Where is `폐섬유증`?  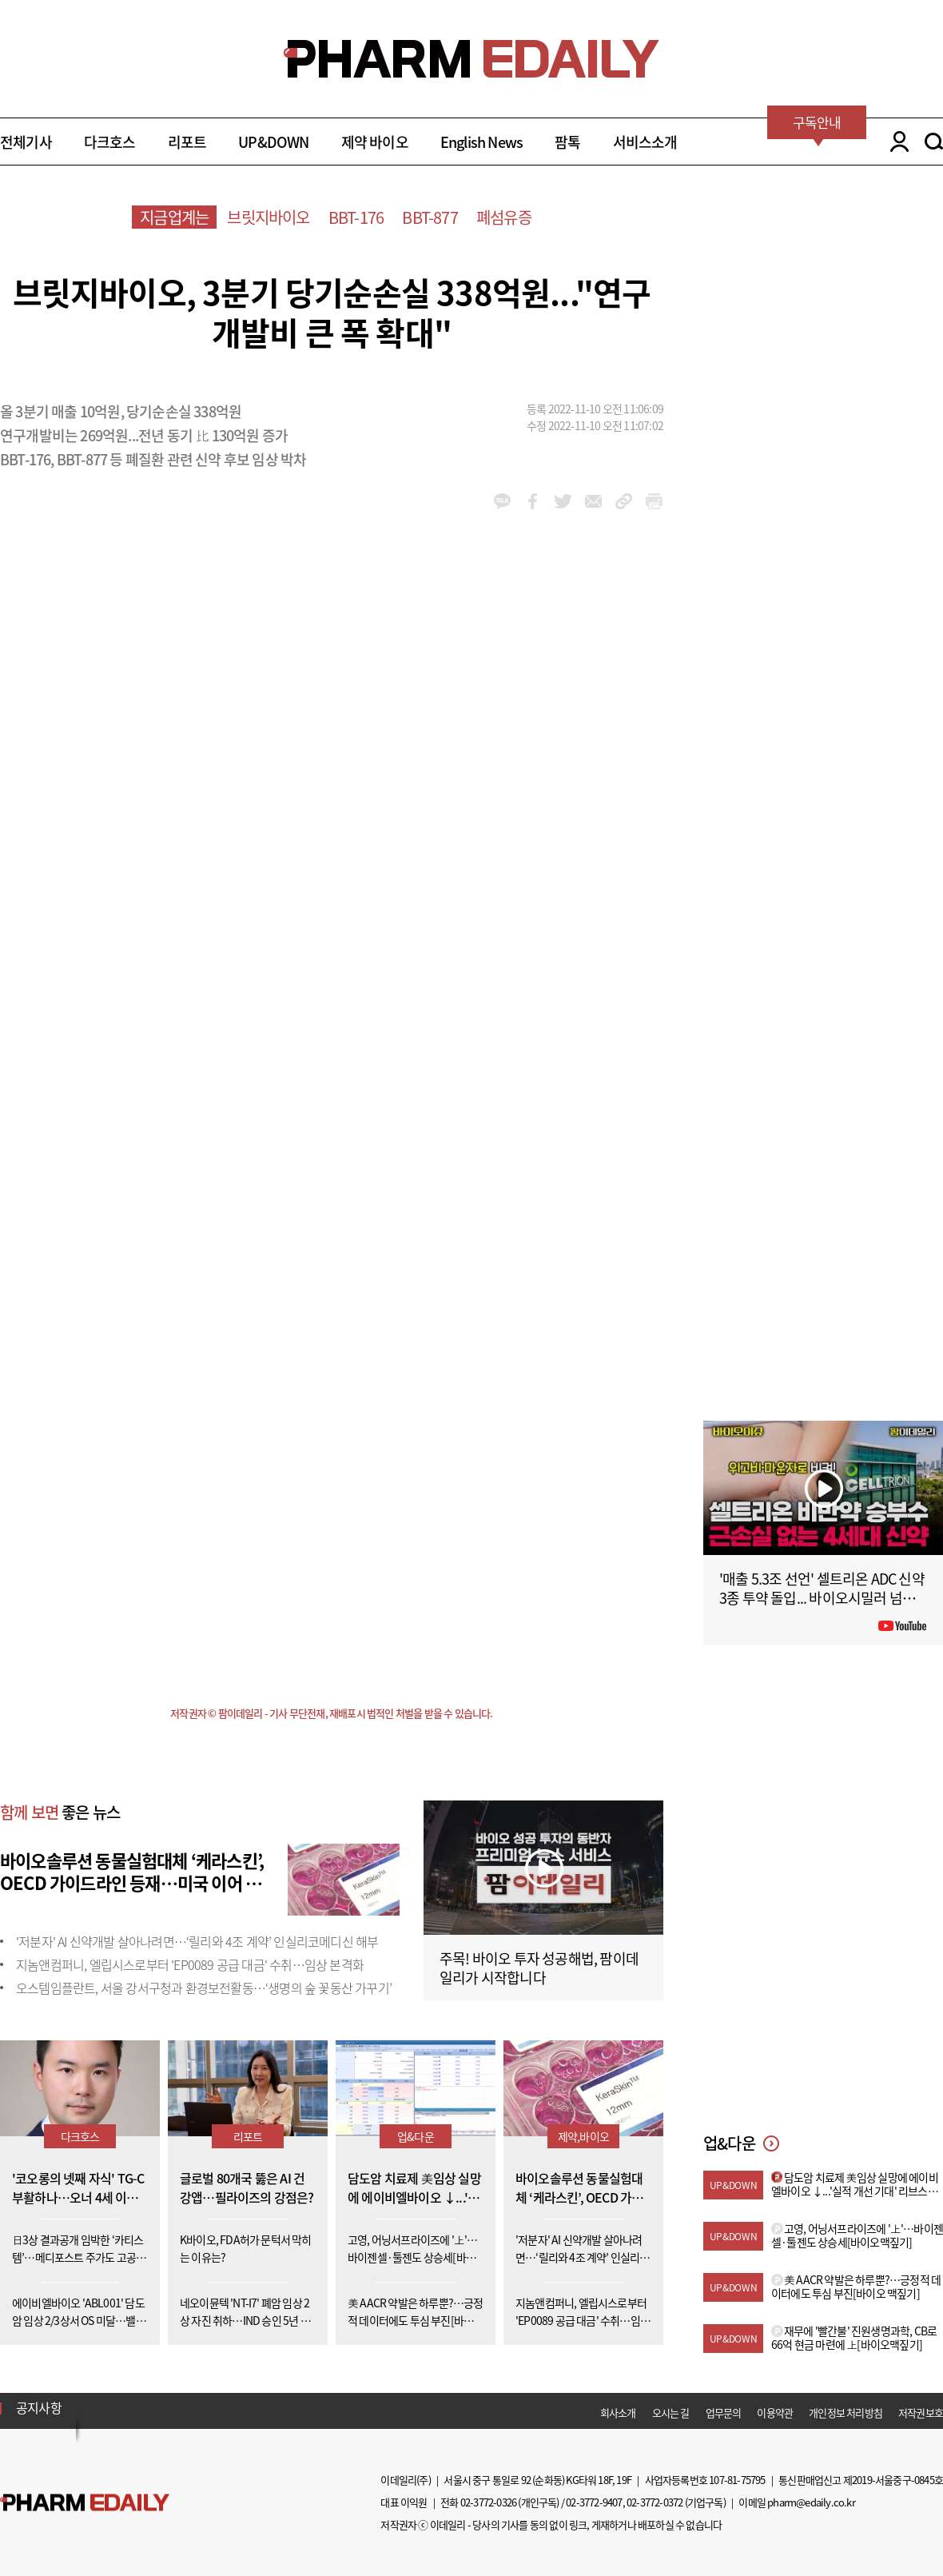
폐섬유증 is located at coordinates (503, 217).